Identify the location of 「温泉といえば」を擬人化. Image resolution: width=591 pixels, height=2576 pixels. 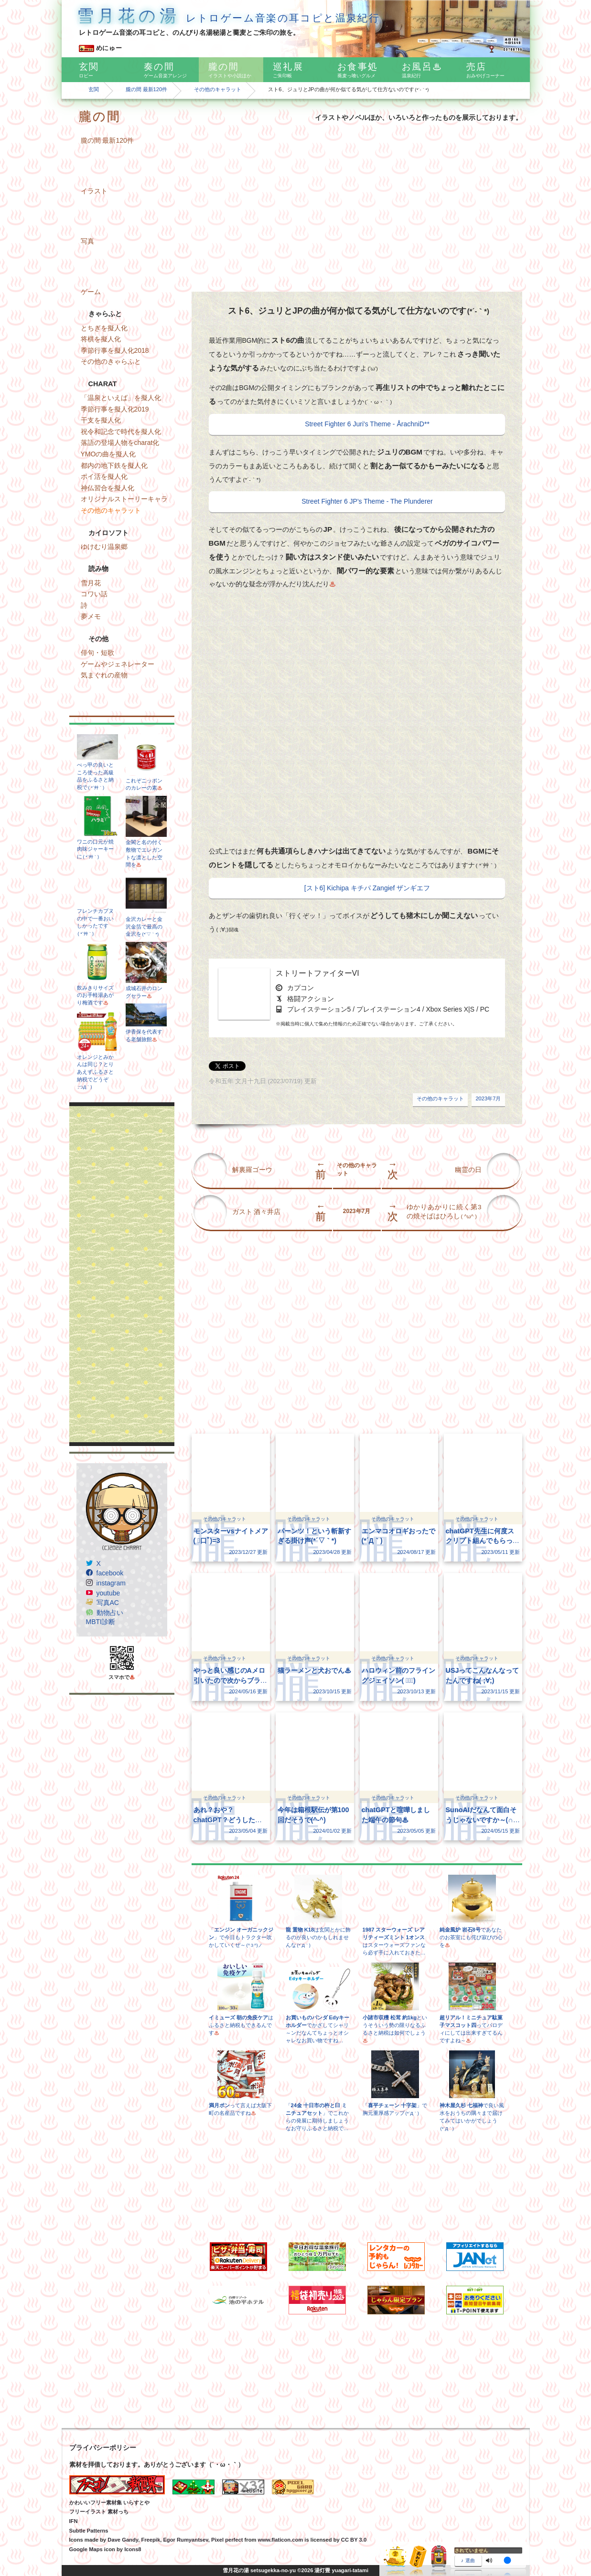
(121, 397).